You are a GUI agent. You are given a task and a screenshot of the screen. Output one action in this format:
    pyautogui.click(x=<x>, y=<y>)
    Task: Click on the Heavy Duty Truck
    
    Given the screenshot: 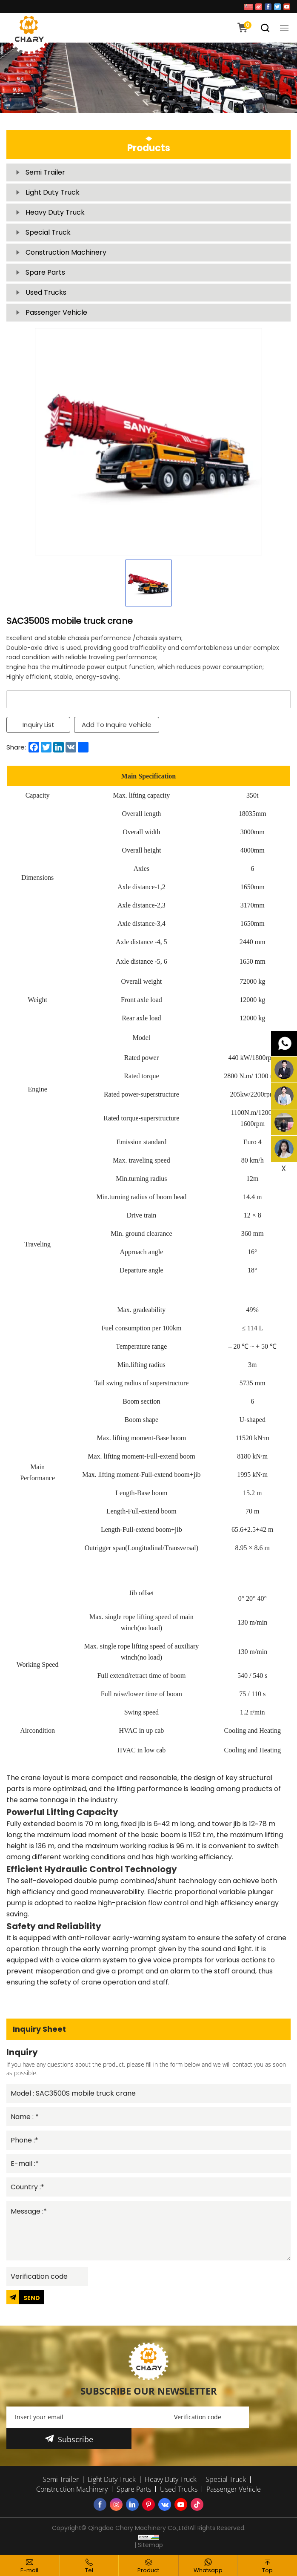 What is the action you would take?
    pyautogui.click(x=55, y=212)
    